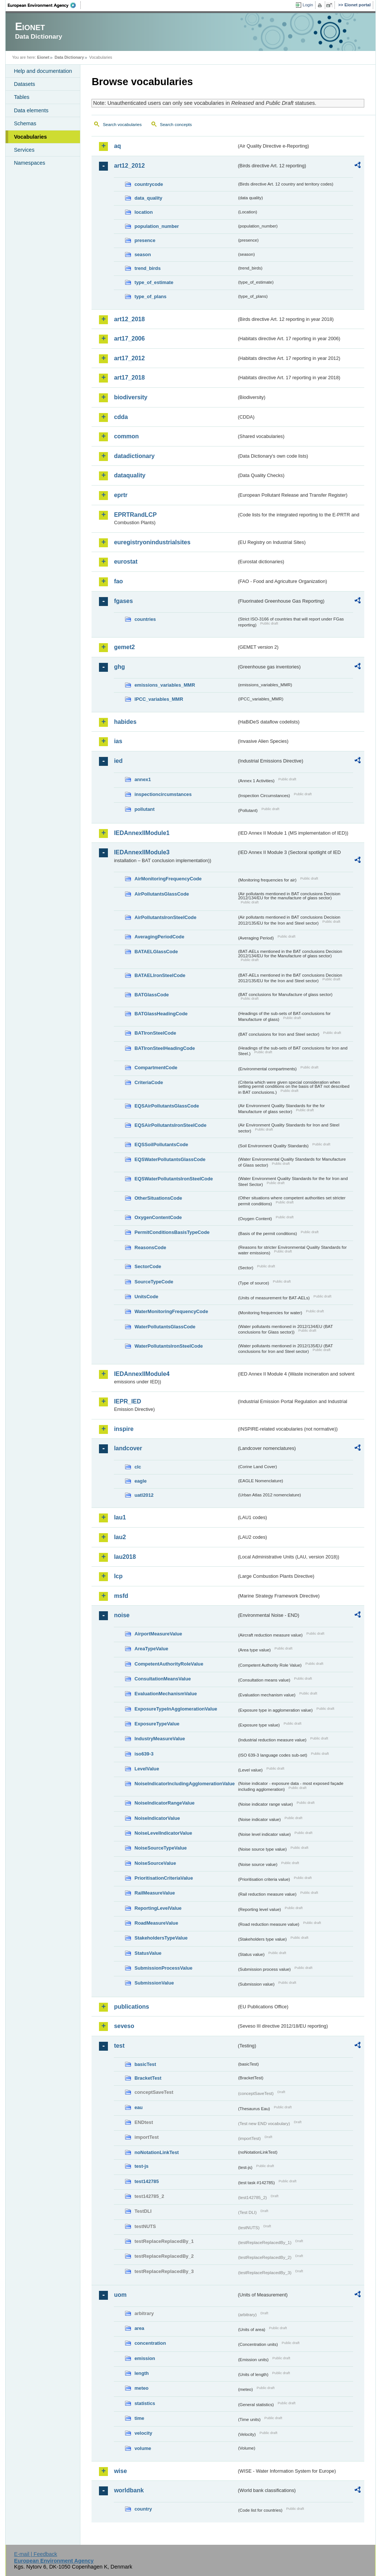 This screenshot has height=2576, width=381. I want to click on art17_2006, so click(129, 338).